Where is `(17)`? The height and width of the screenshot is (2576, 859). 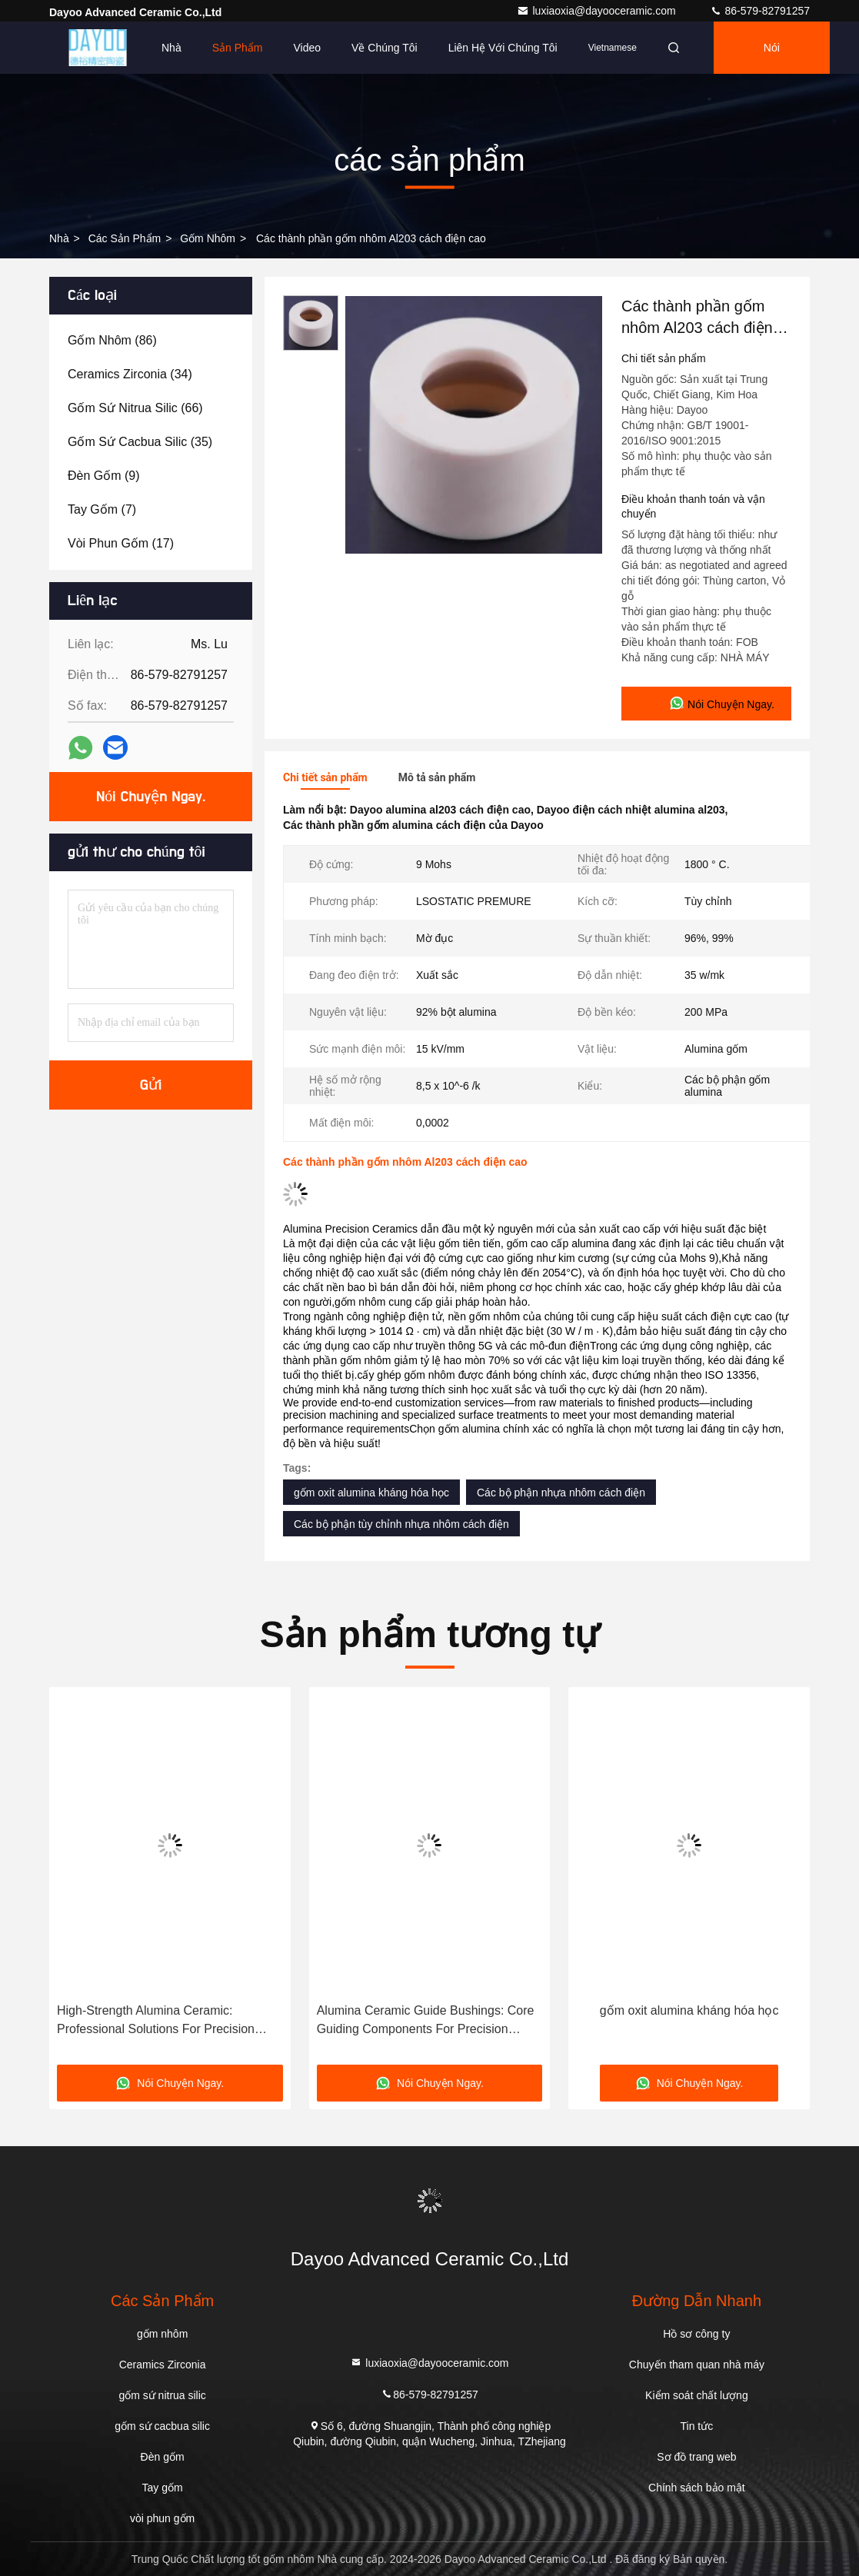
(17) is located at coordinates (121, 543).